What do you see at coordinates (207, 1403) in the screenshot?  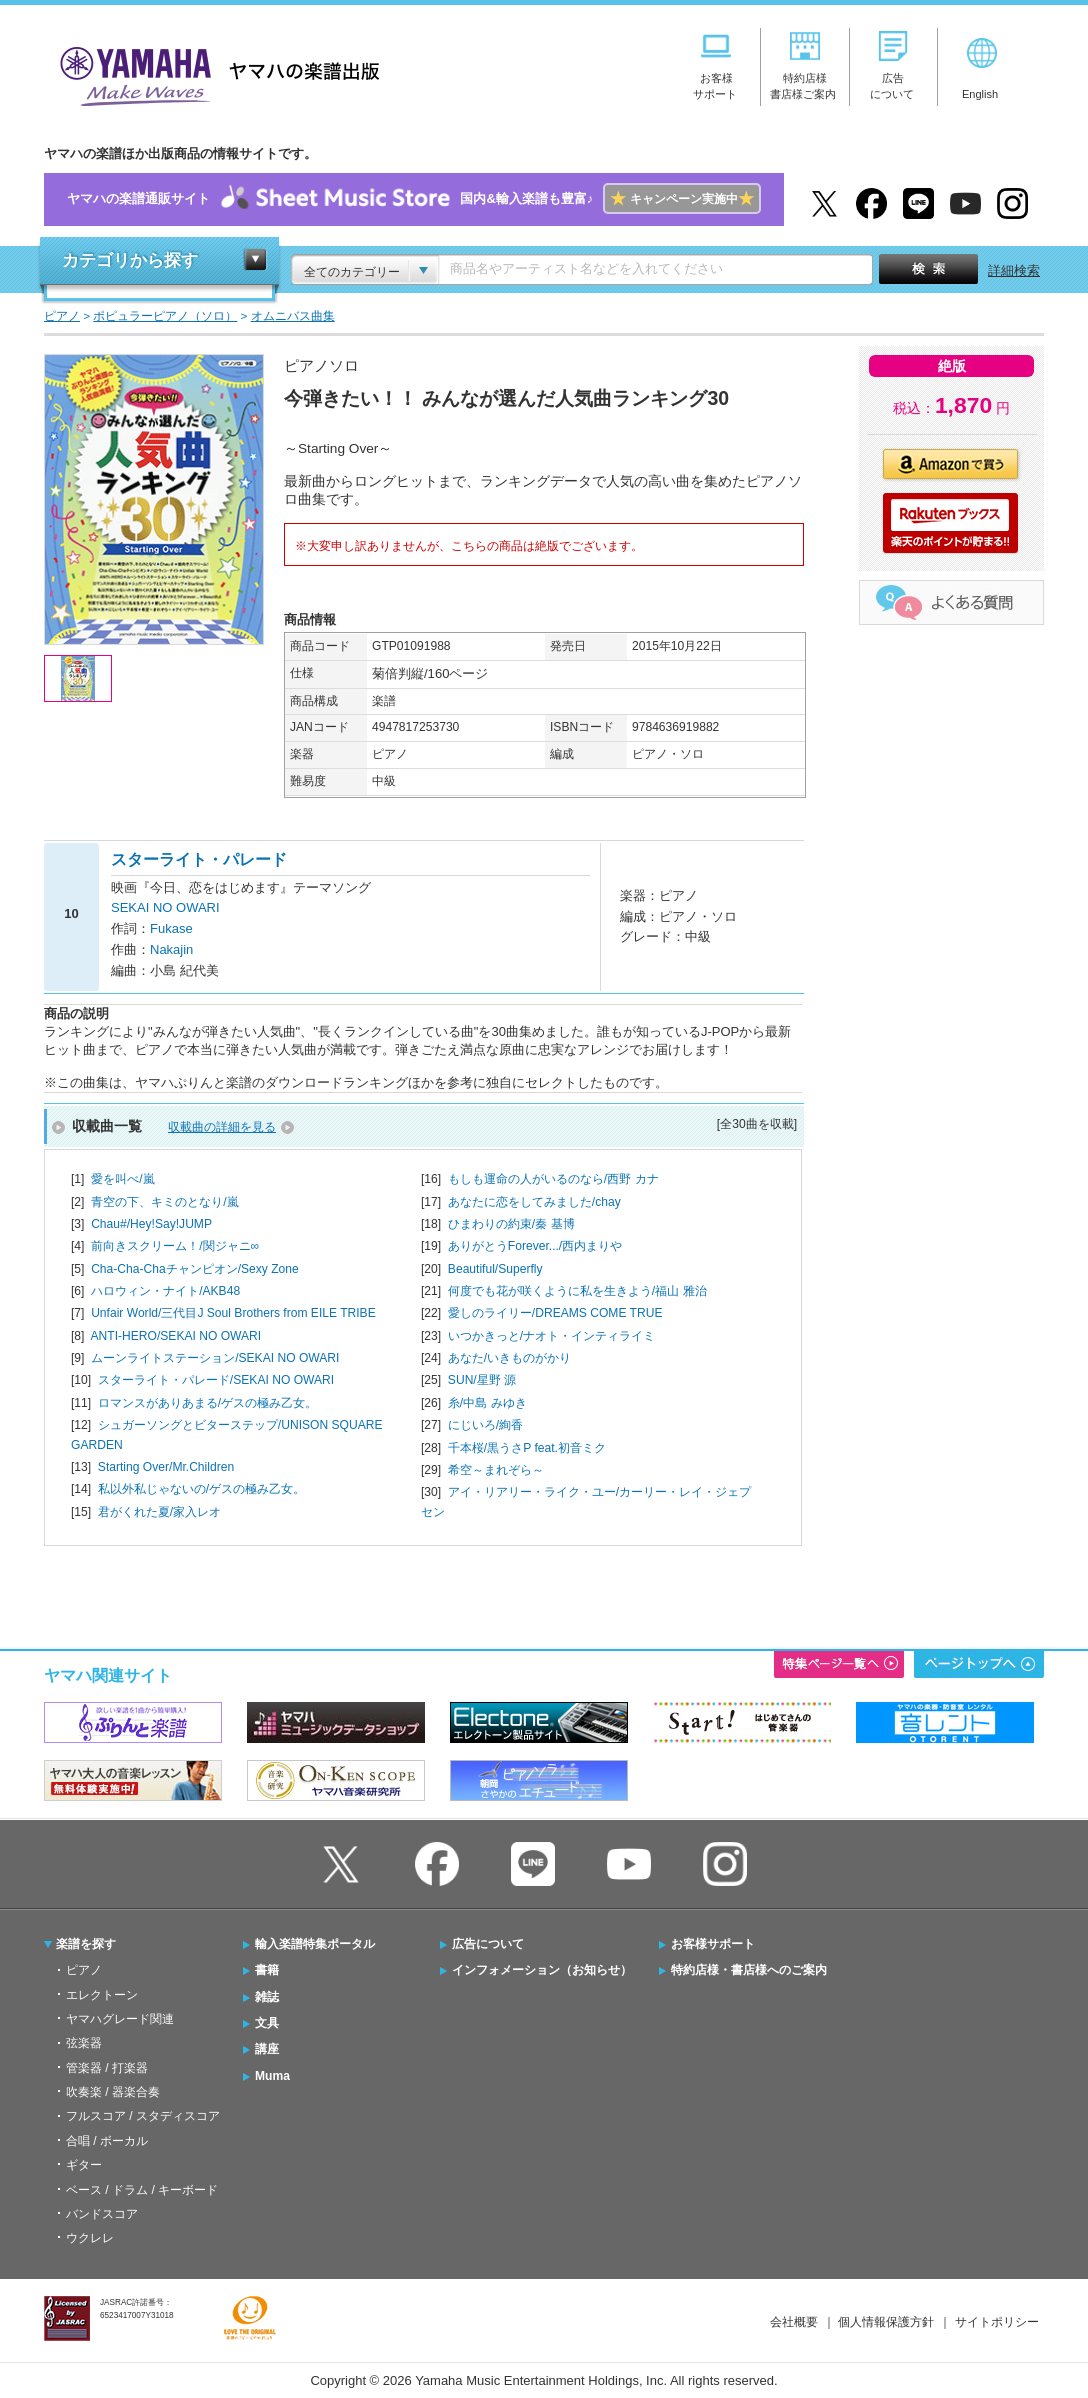 I see `ロマンスがありあまる/` at bounding box center [207, 1403].